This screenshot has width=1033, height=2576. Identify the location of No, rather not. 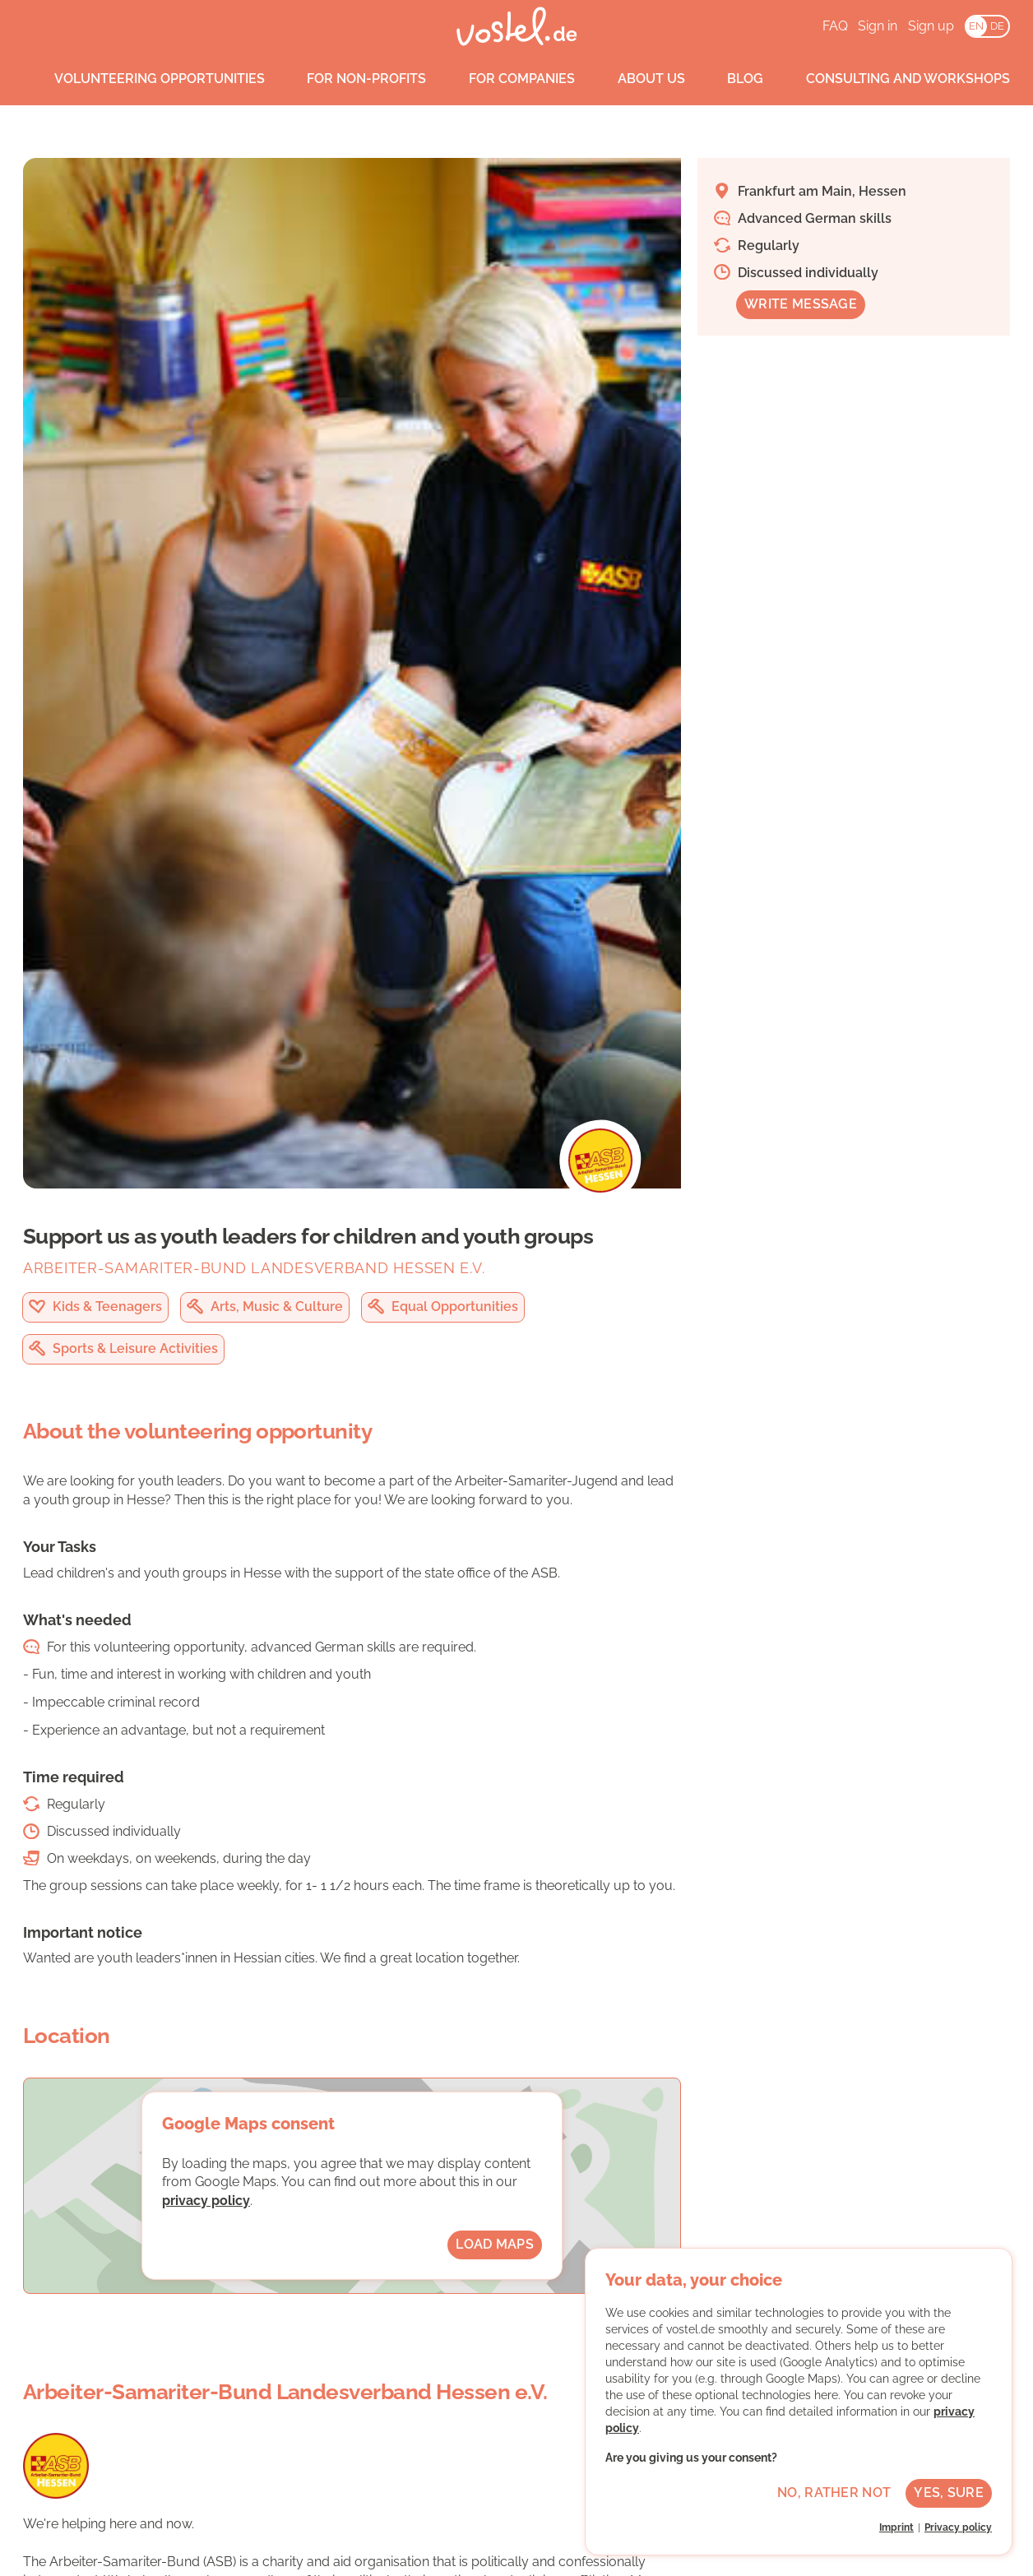
(834, 2492).